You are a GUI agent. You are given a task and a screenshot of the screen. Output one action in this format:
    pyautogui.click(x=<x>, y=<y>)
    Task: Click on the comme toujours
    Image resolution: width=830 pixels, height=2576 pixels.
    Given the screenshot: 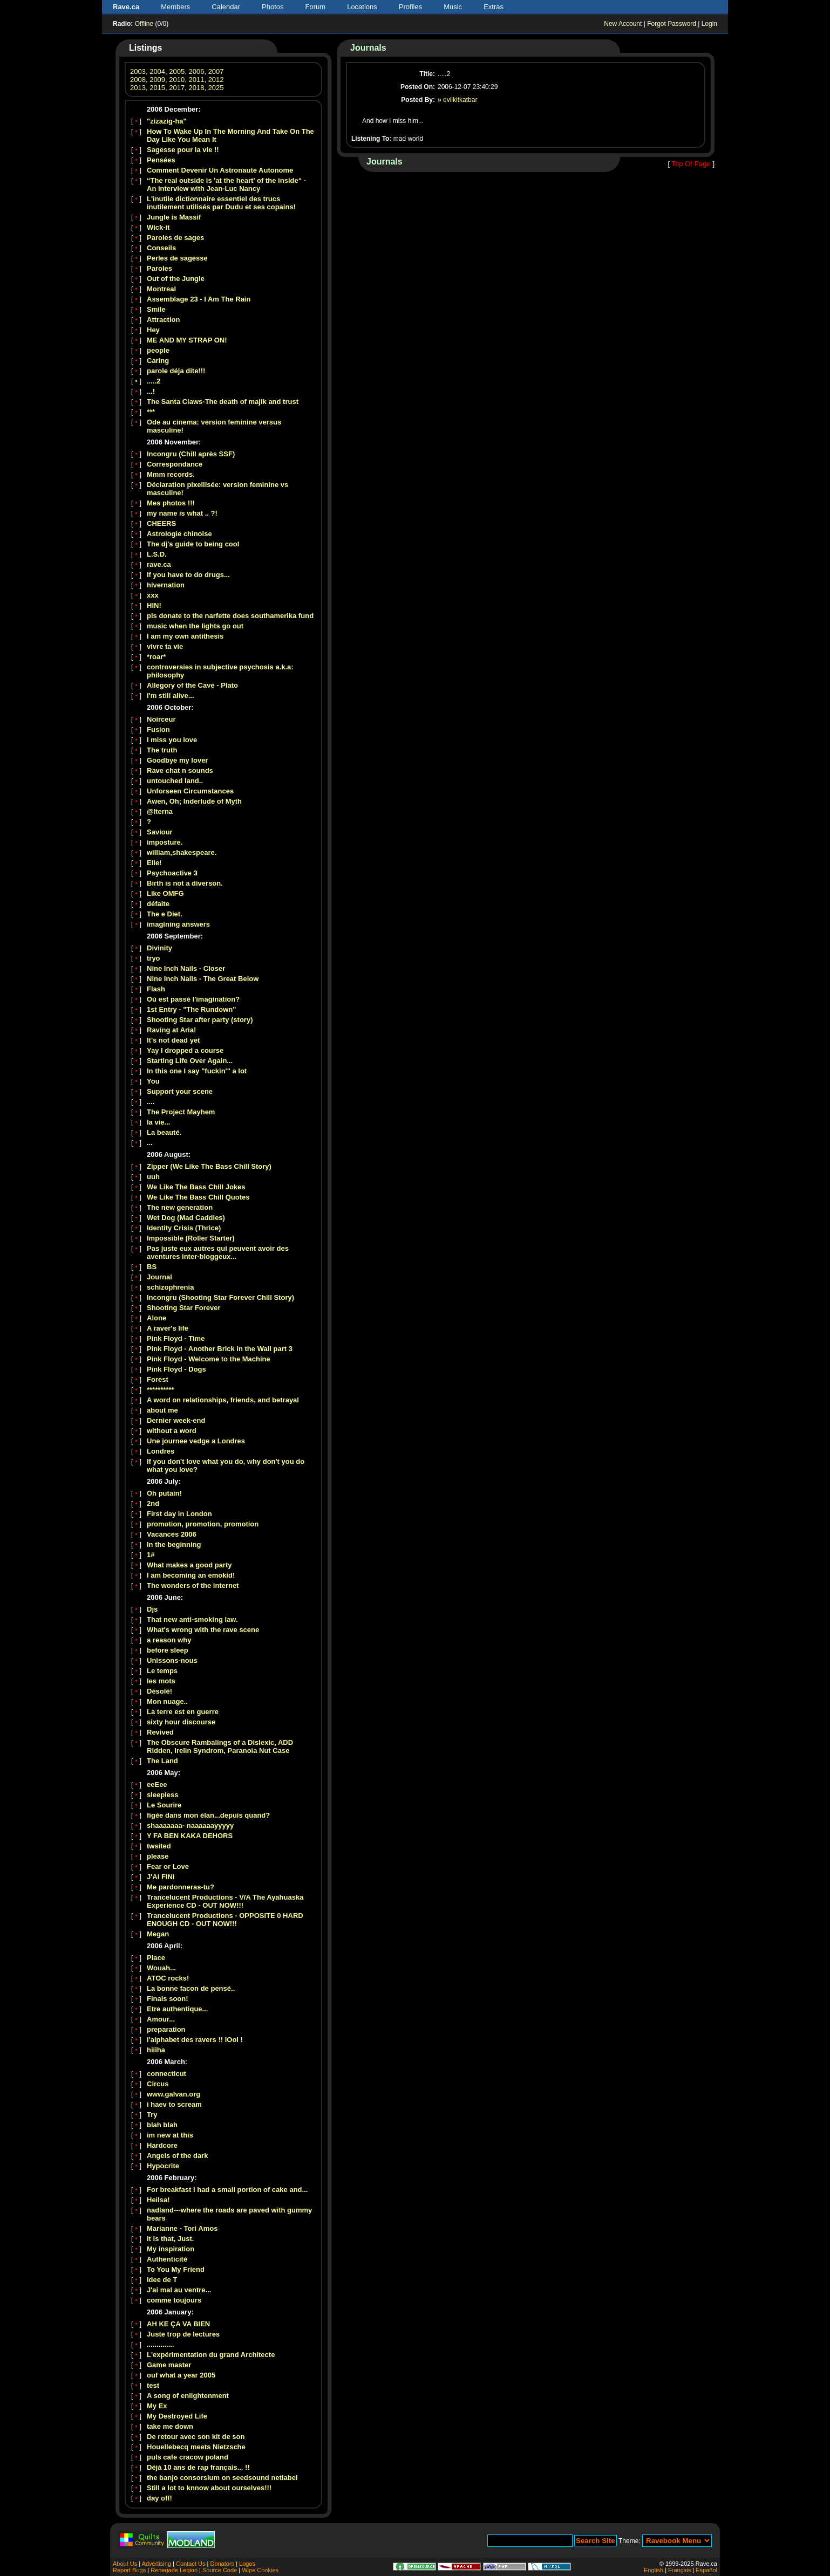 What is the action you would take?
    pyautogui.click(x=174, y=2300)
    